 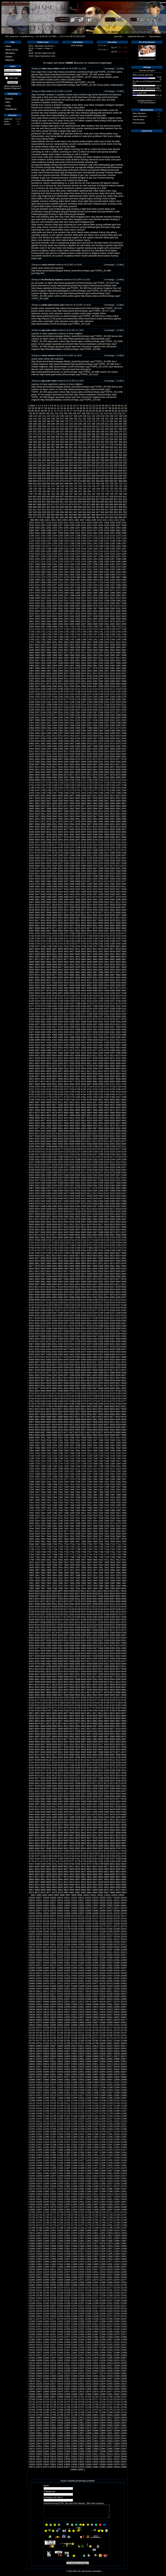 What do you see at coordinates (84, 418) in the screenshot?
I see `152` at bounding box center [84, 418].